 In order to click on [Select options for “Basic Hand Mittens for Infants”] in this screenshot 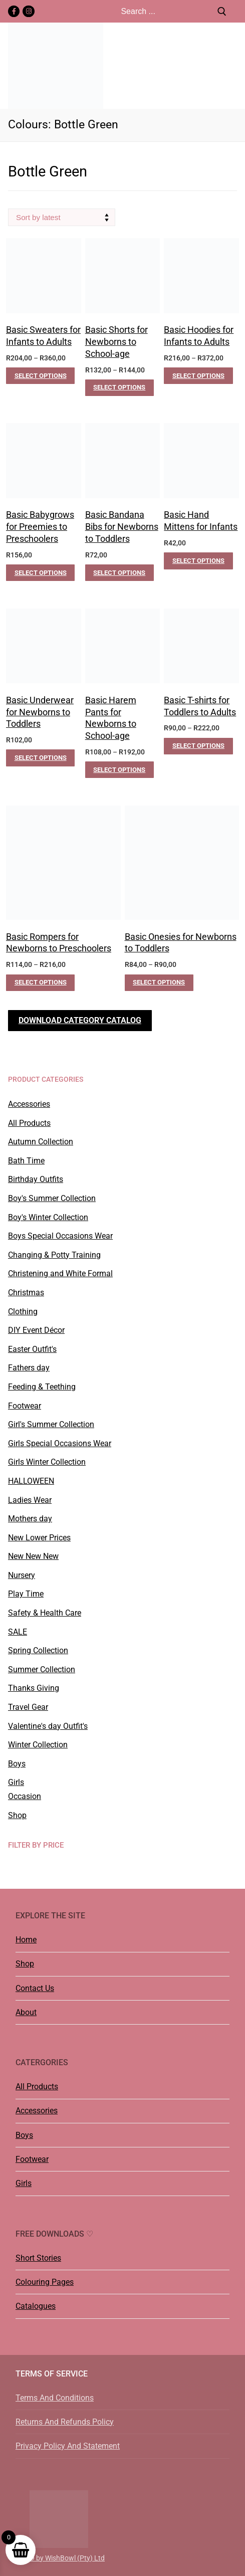, I will do `click(198, 560)`.